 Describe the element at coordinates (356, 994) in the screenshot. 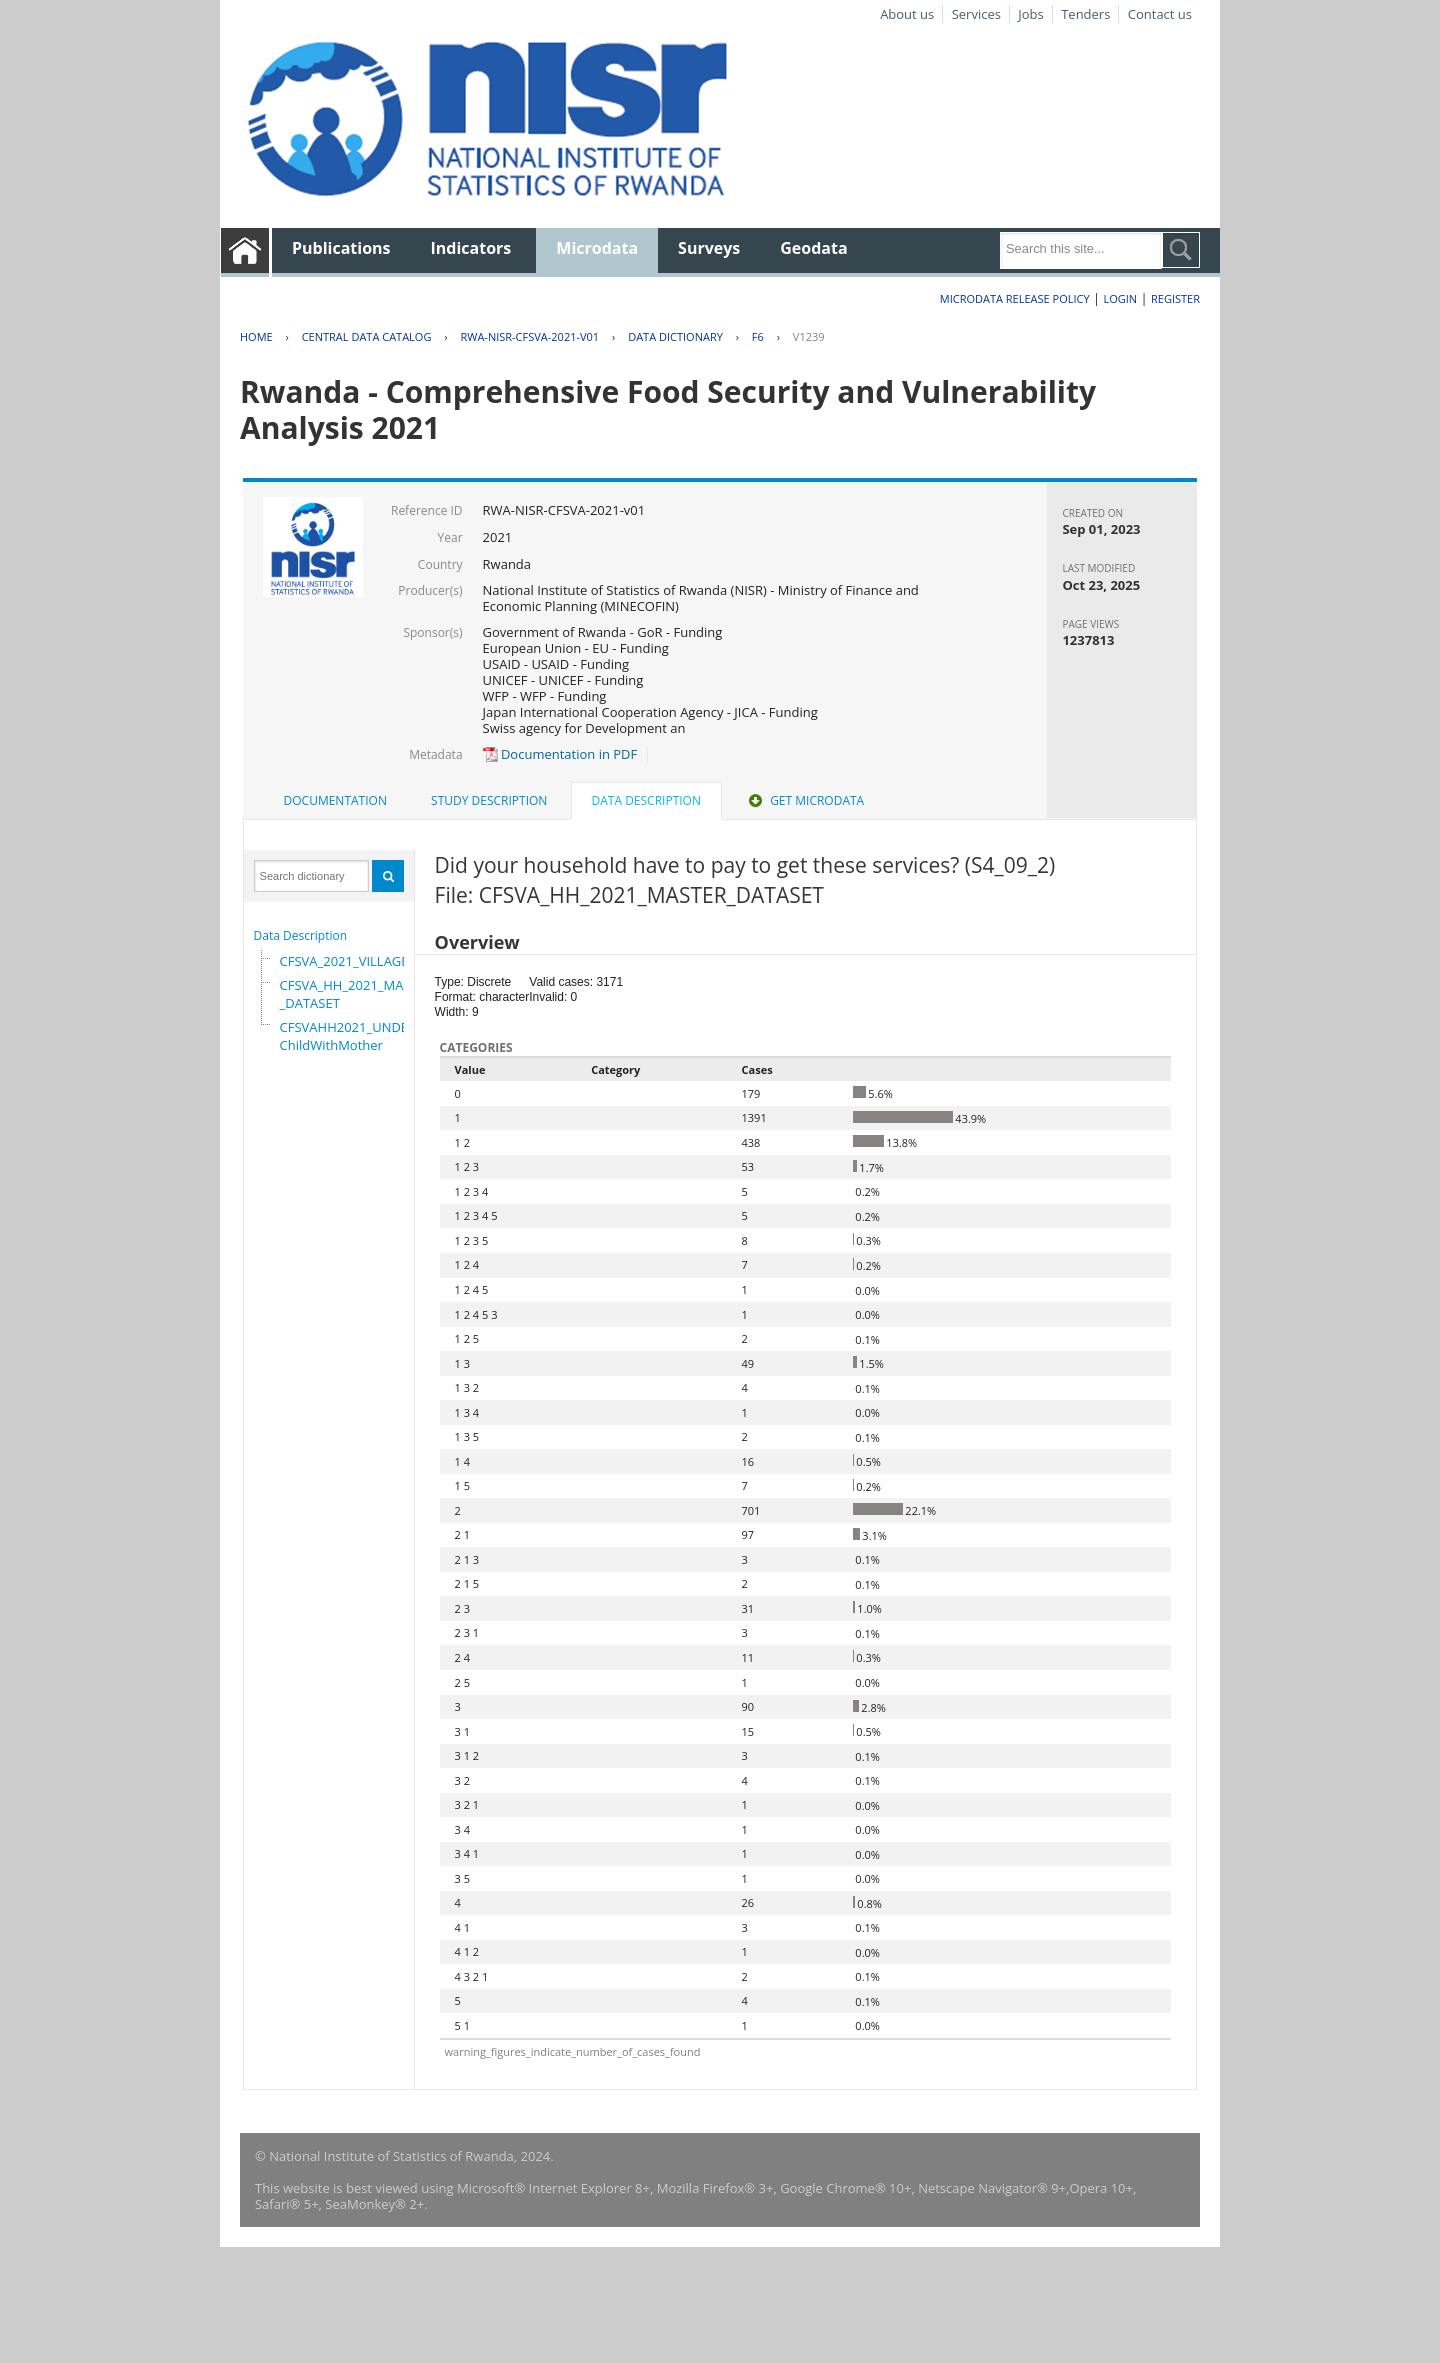

I see `CFSVA_HH_2021_MASTER_DATASET` at that location.